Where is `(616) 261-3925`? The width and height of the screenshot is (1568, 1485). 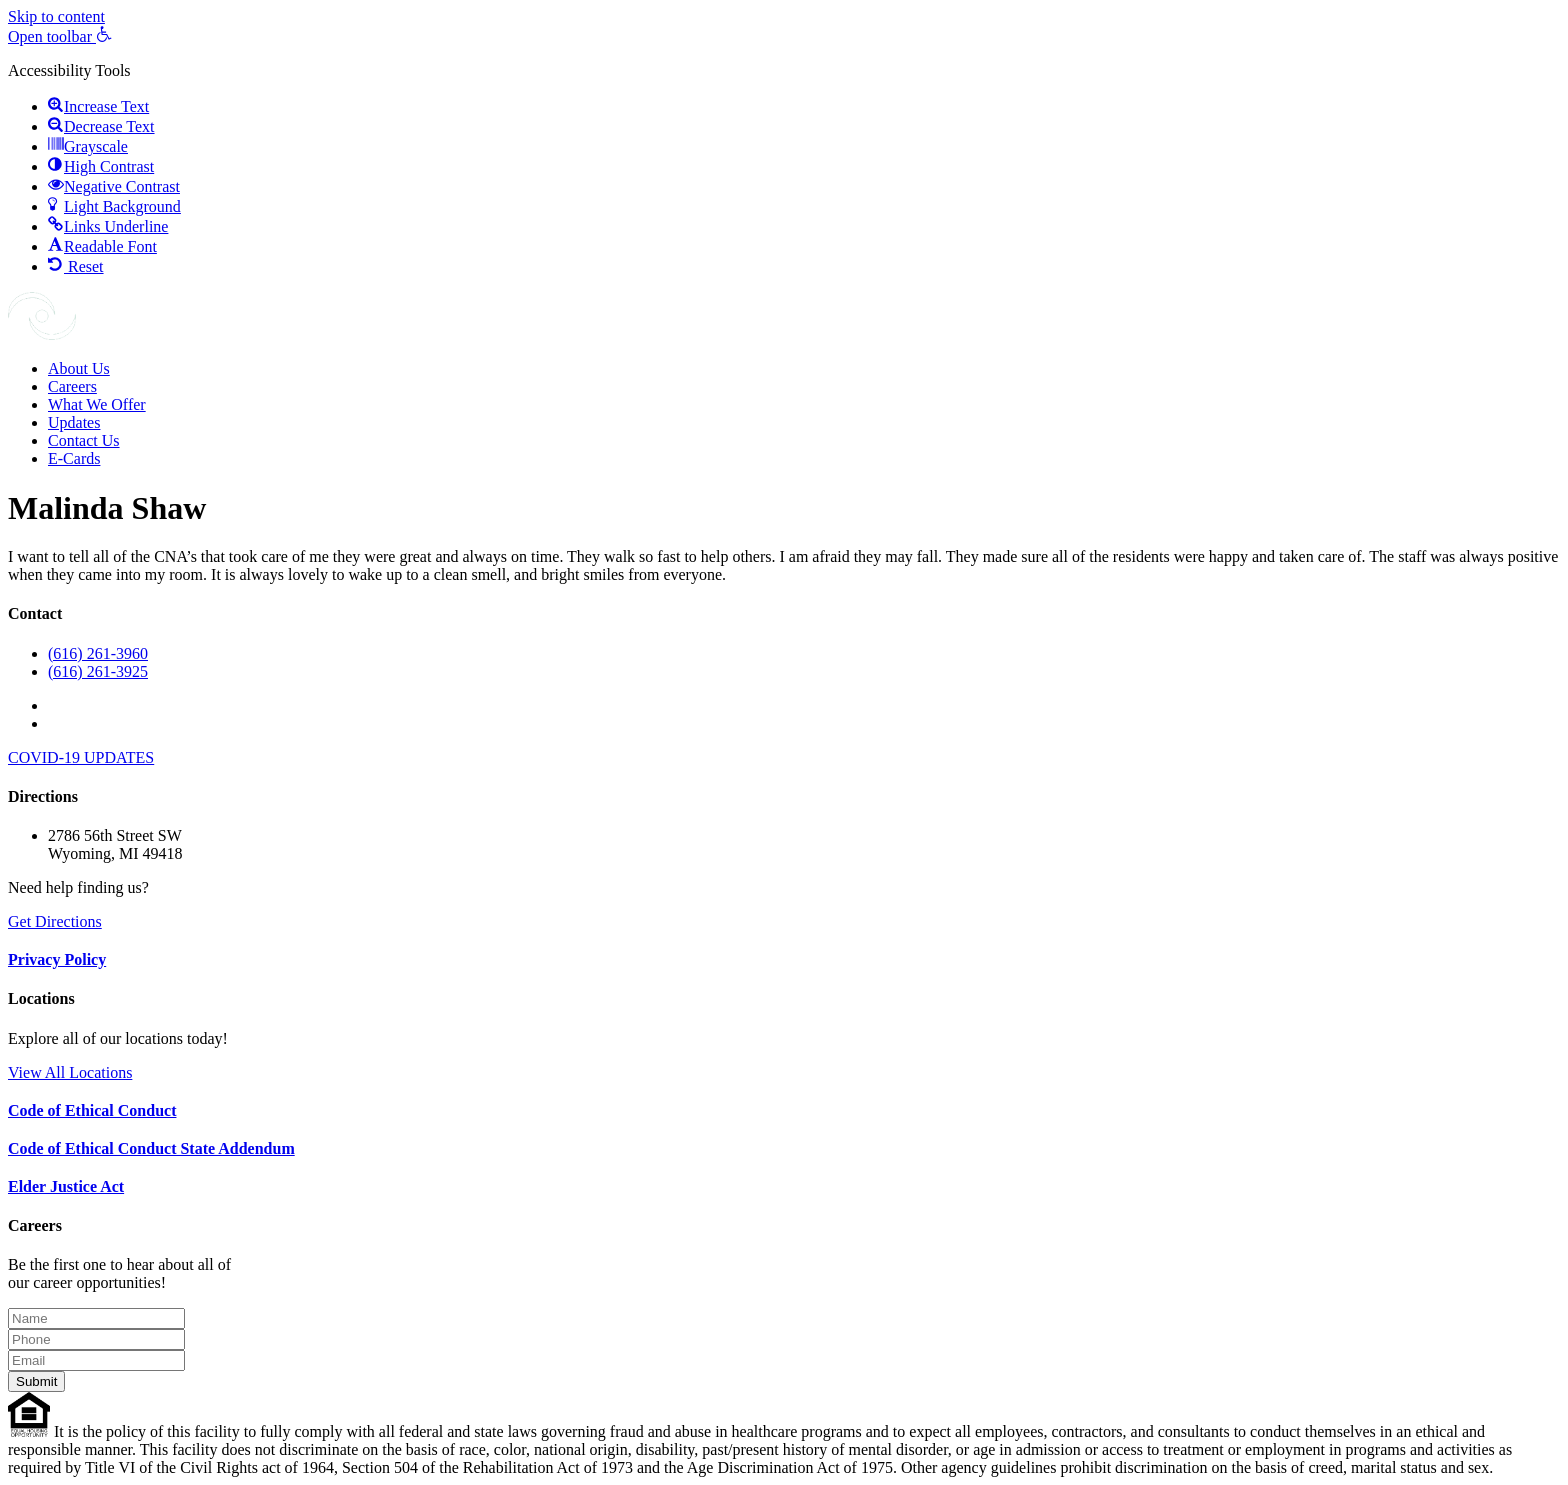 (616) 261-3925 is located at coordinates (98, 671).